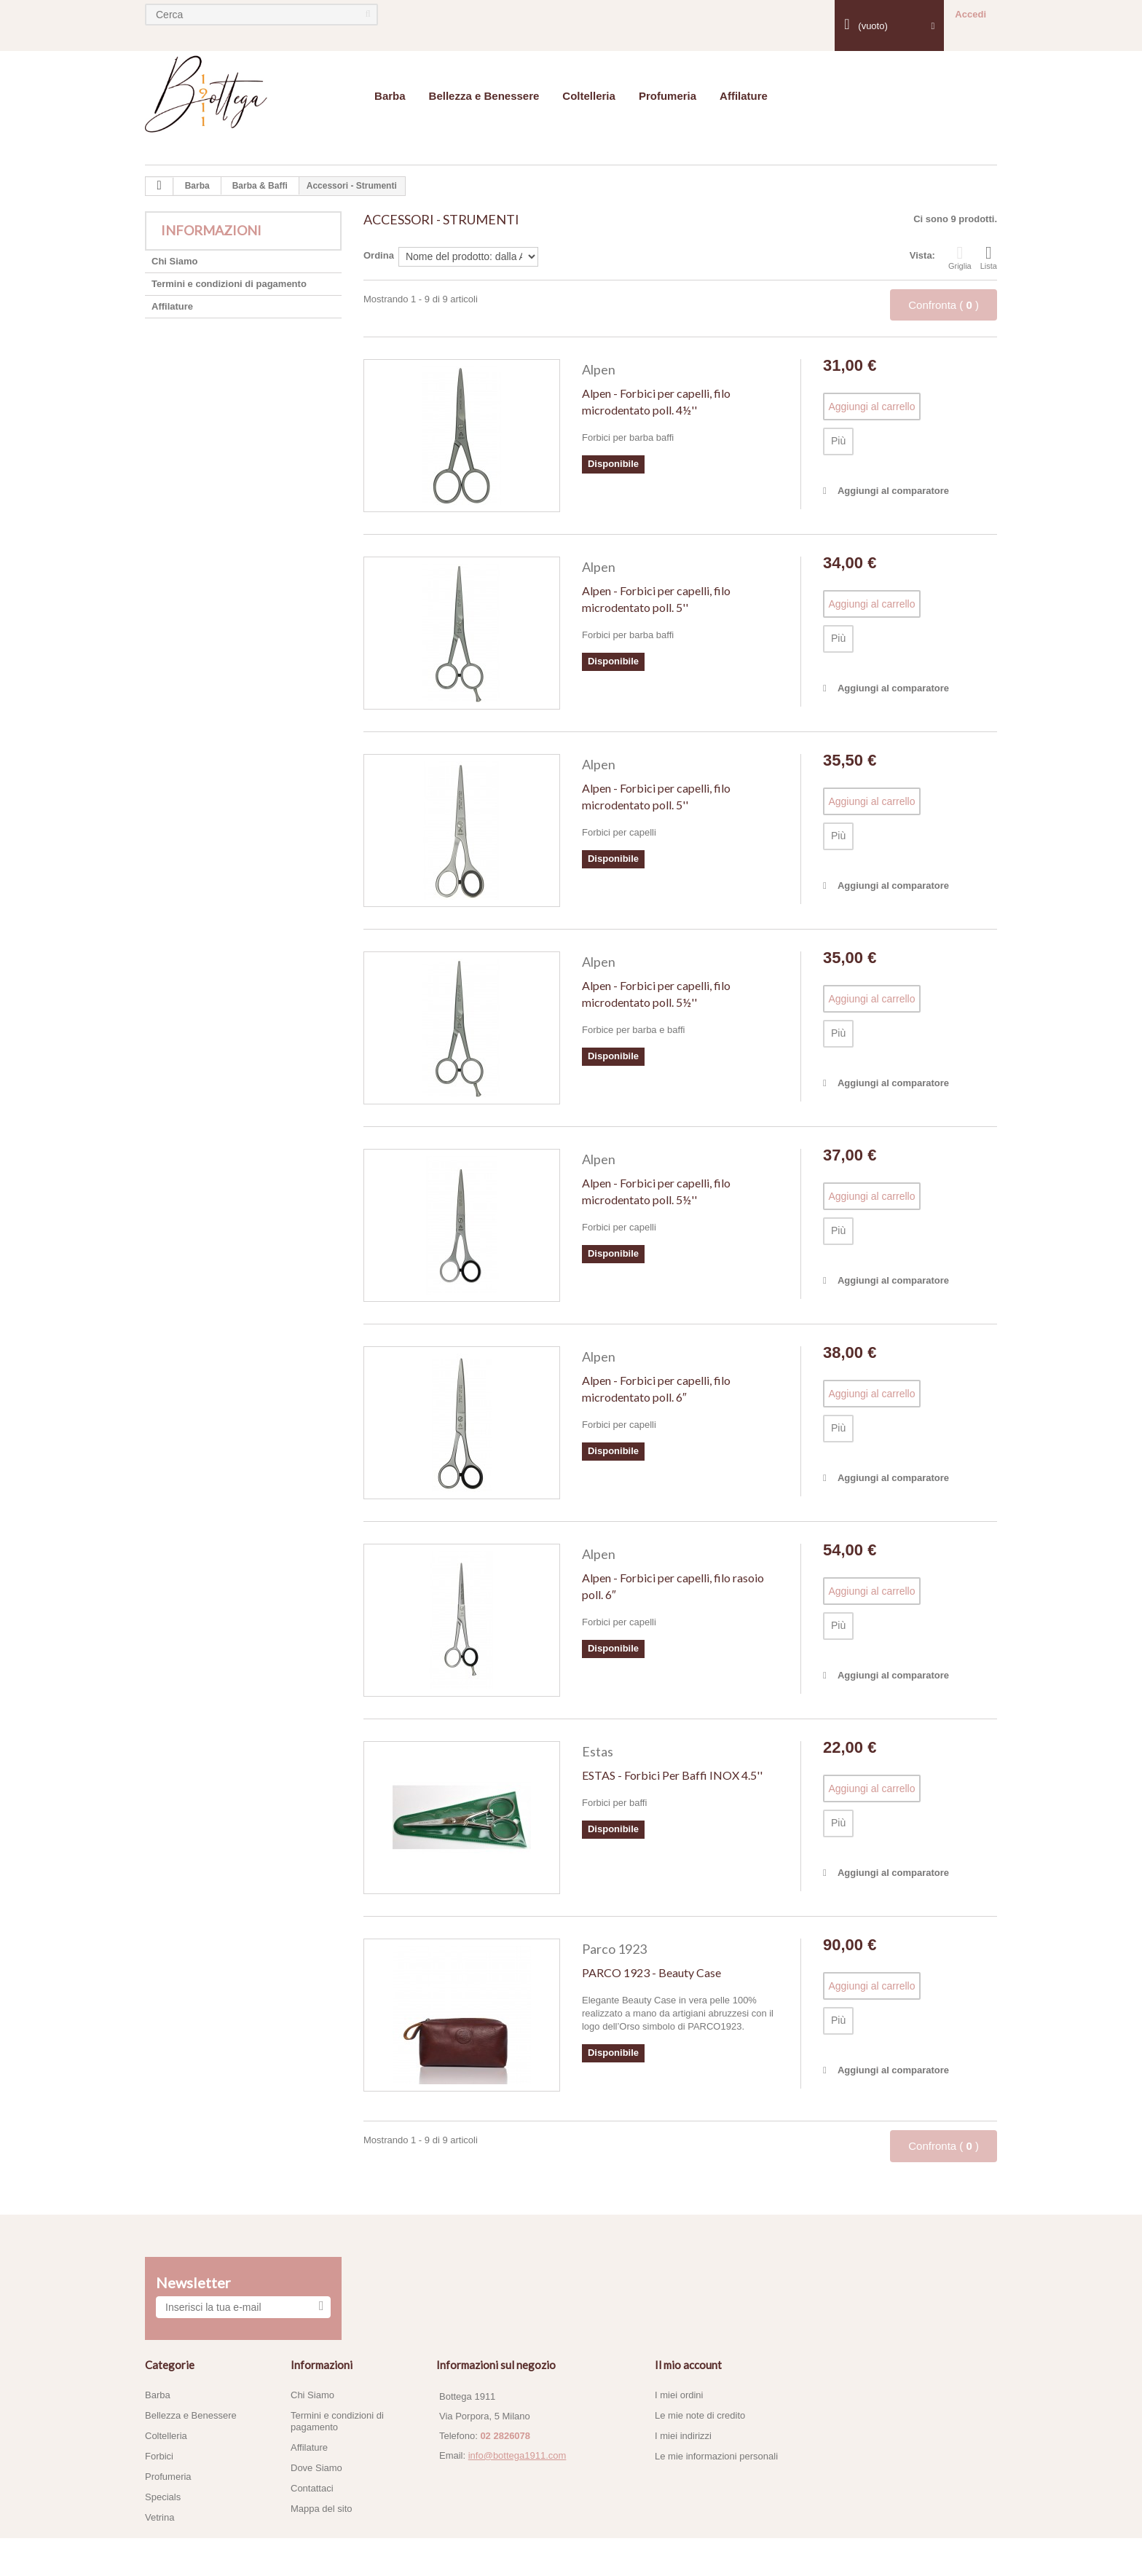  I want to click on Specials, so click(163, 2496).